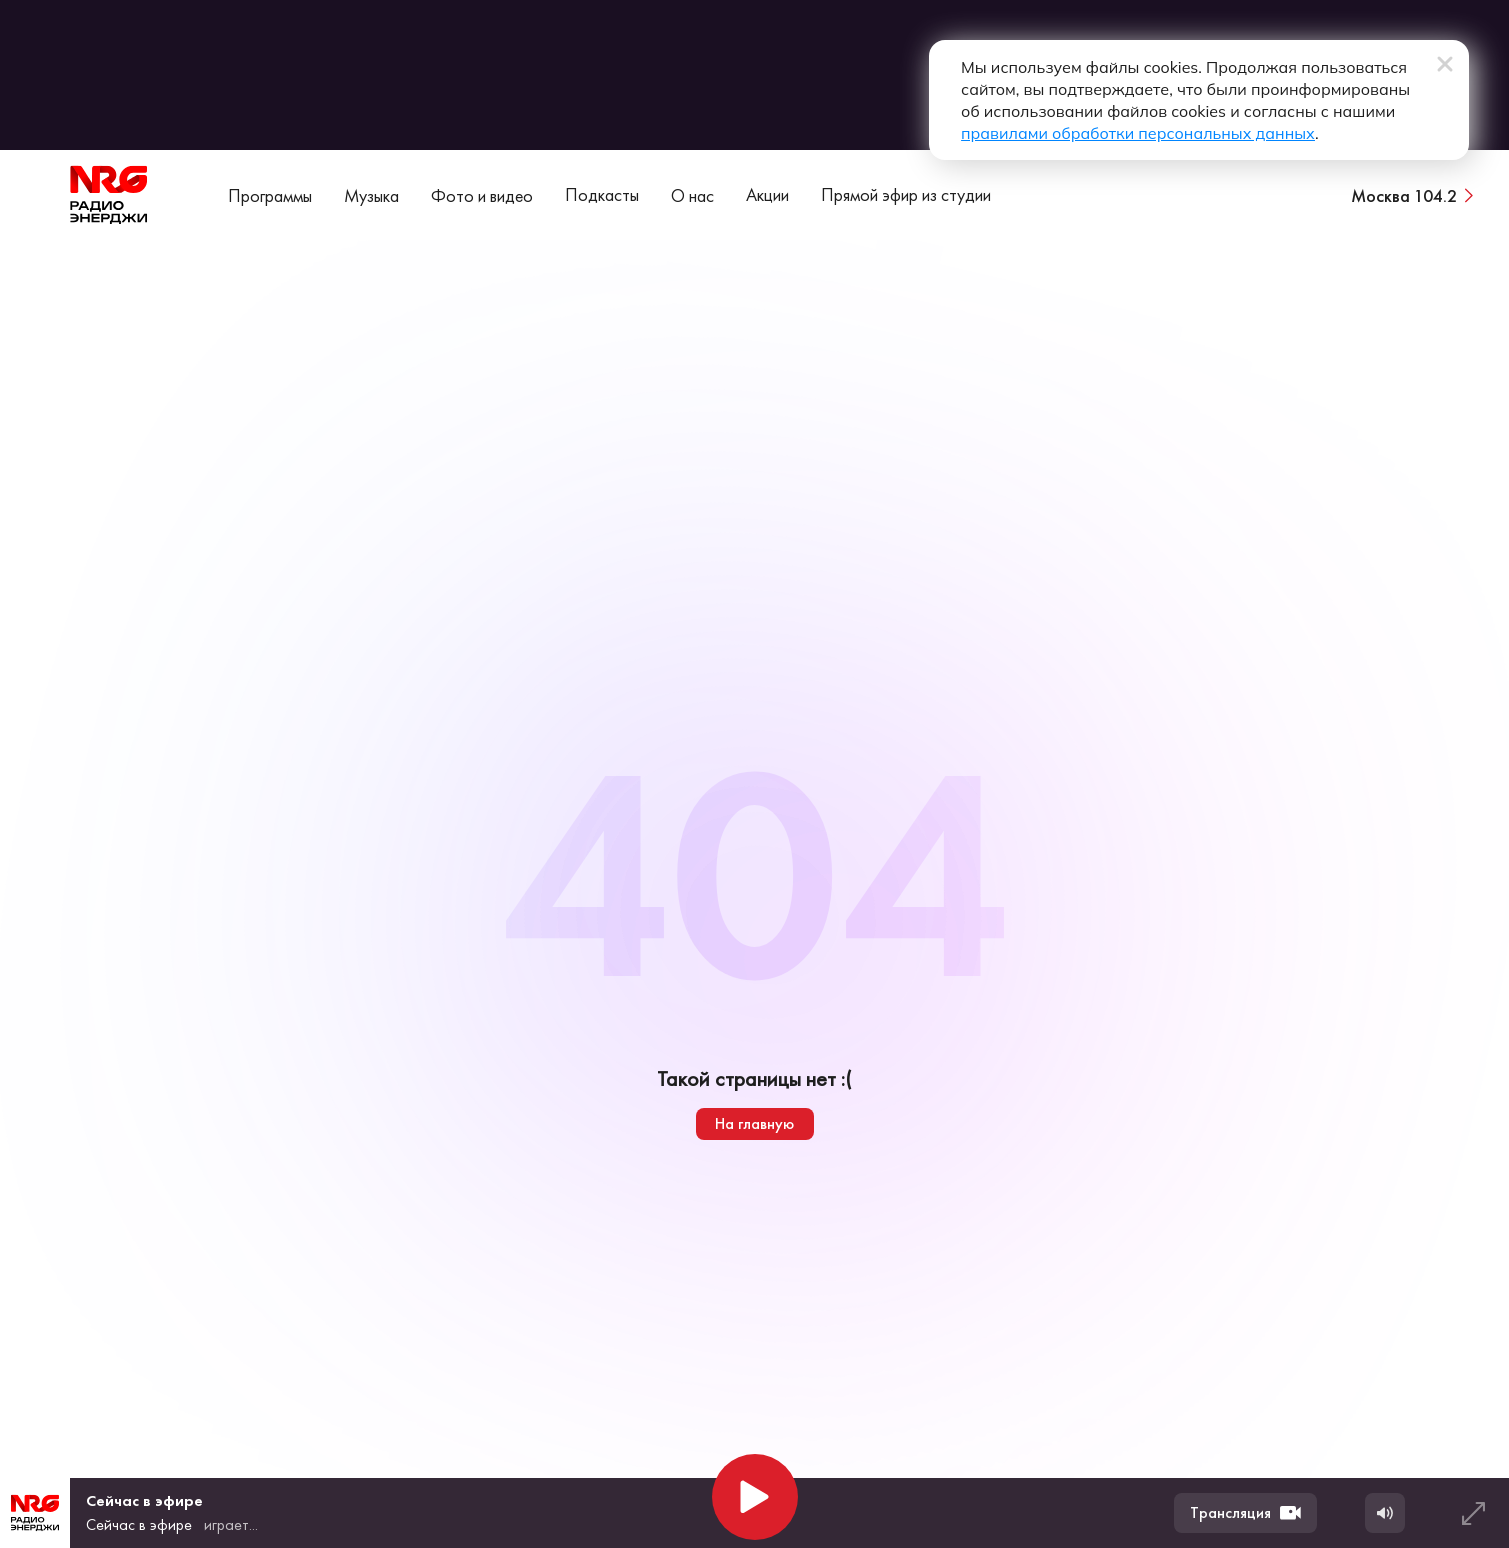  Describe the element at coordinates (1414, 195) in the screenshot. I see `[Сменить город вещания]` at that location.